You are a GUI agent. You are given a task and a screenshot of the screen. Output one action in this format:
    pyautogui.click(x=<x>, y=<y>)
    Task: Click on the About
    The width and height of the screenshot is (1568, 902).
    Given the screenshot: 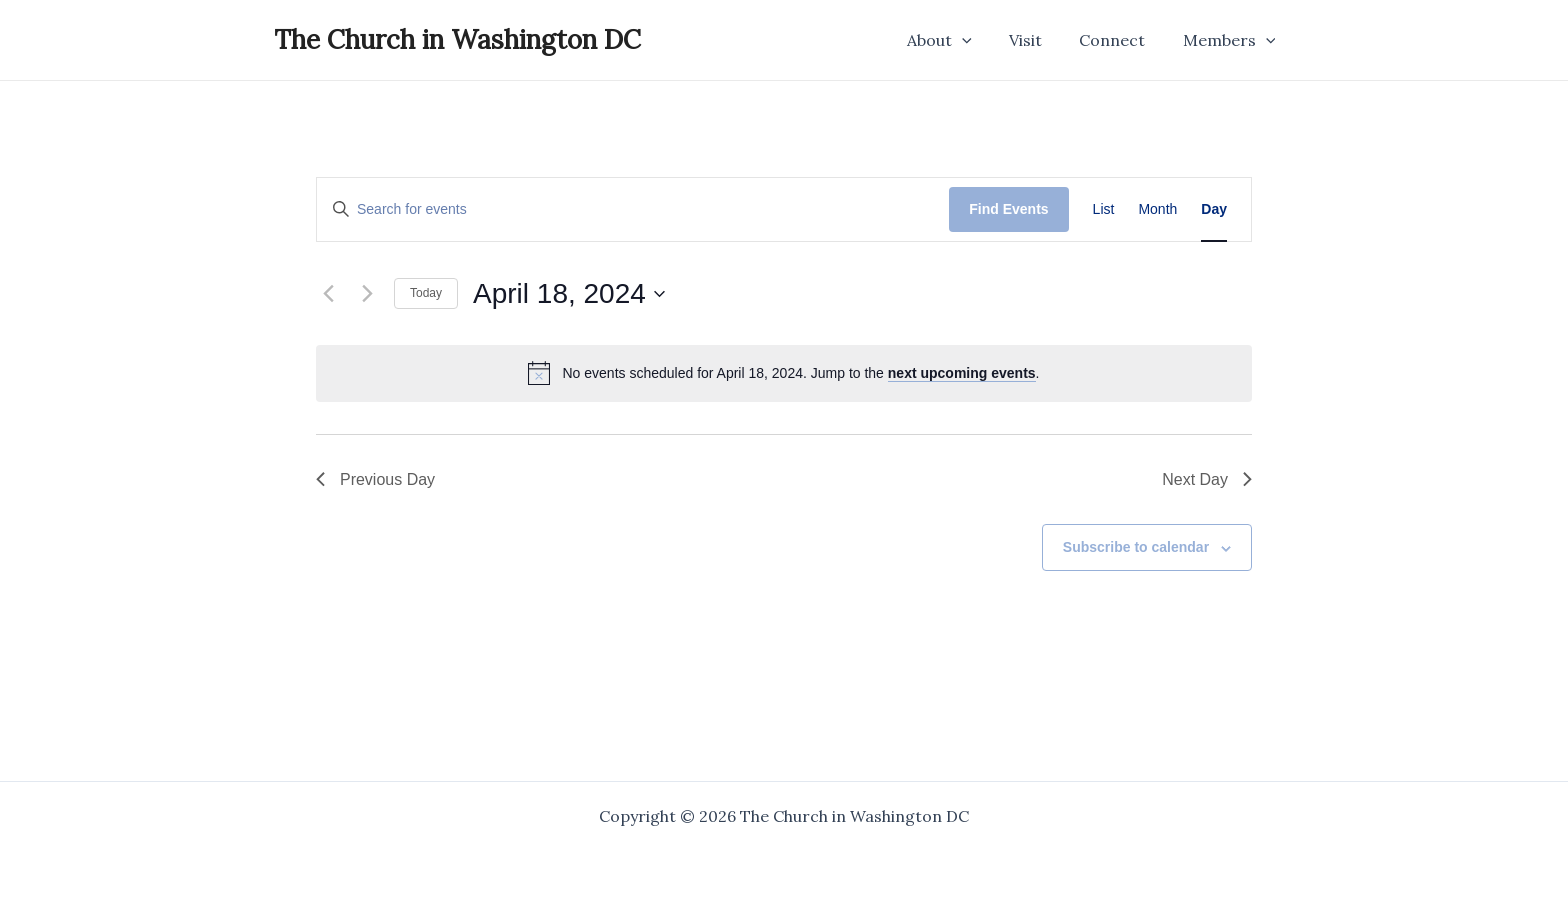 What is the action you would take?
    pyautogui.click(x=958, y=40)
    